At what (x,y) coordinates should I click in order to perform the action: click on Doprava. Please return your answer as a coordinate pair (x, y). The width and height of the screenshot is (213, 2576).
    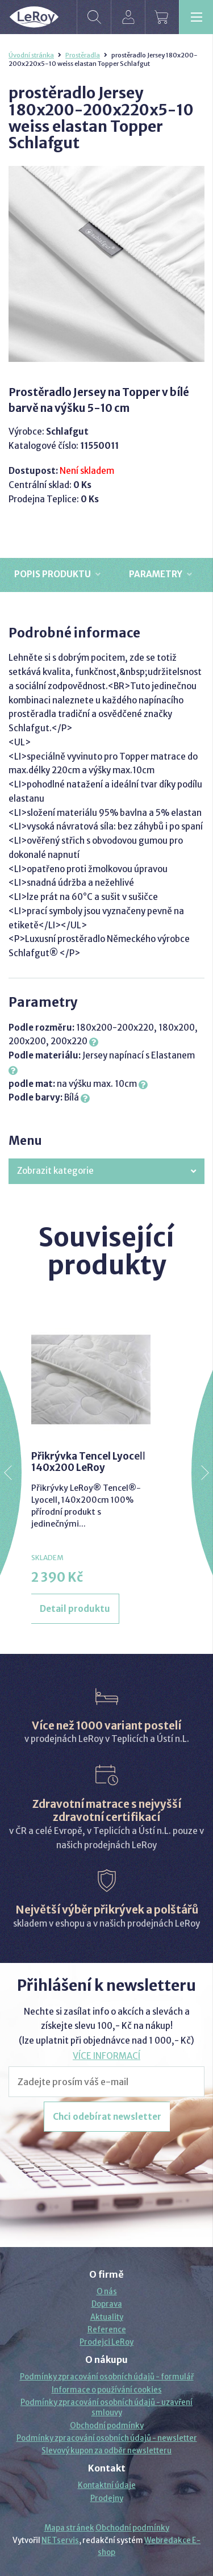
    Looking at the image, I should click on (106, 2304).